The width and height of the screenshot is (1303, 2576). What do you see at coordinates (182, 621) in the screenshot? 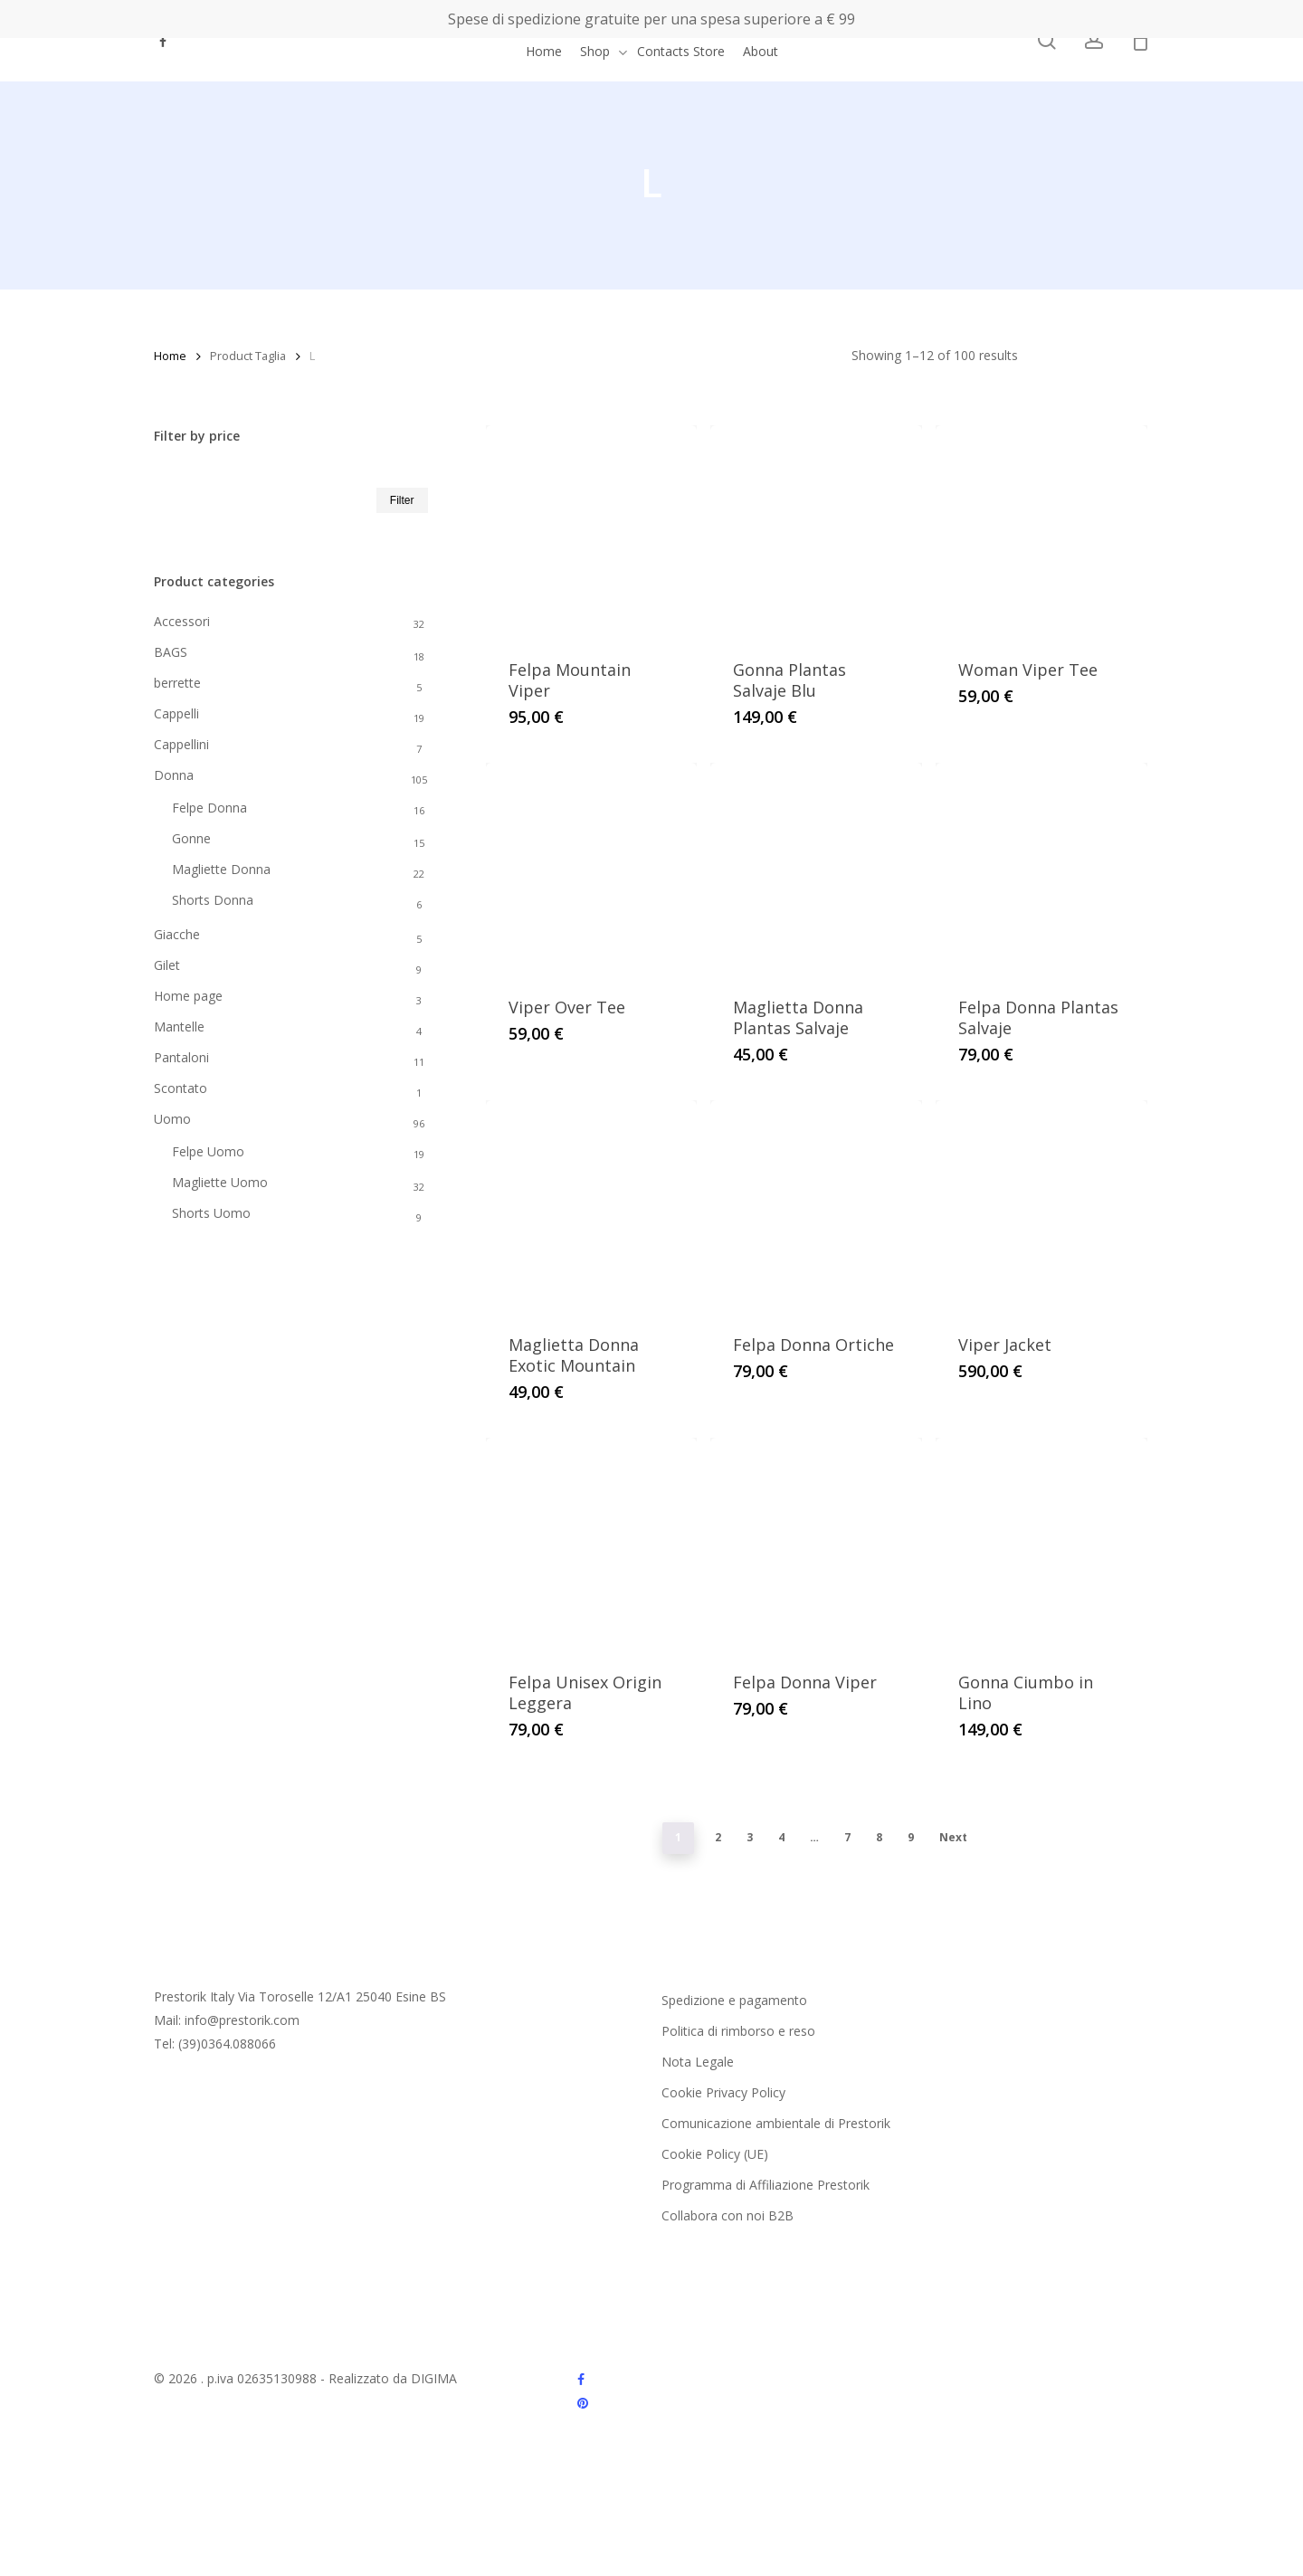
I see `Accessori` at bounding box center [182, 621].